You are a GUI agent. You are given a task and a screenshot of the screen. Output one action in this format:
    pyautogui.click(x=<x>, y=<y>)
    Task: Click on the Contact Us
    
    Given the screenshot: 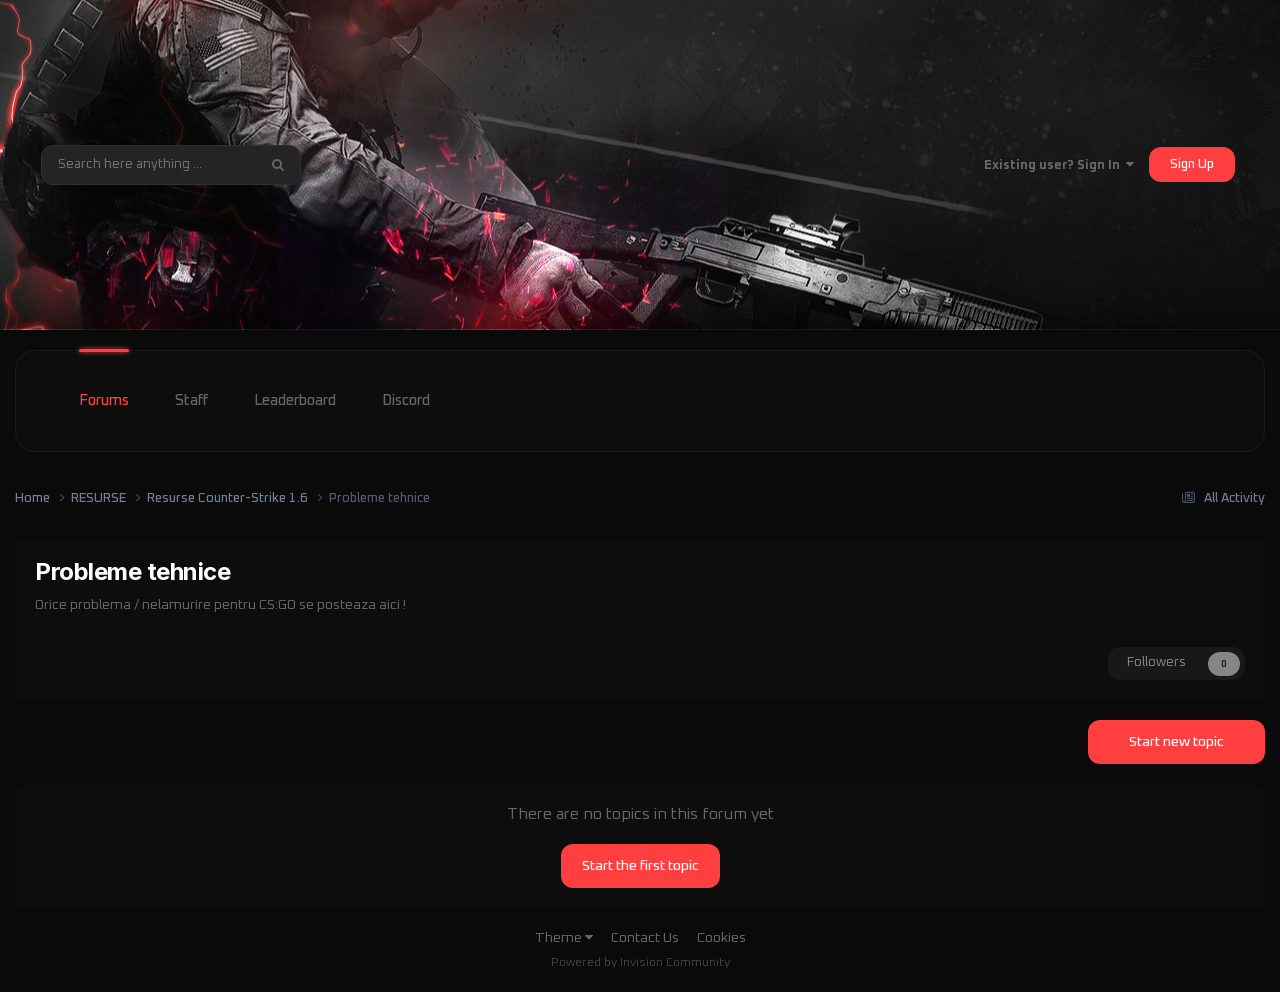 What is the action you would take?
    pyautogui.click(x=645, y=938)
    